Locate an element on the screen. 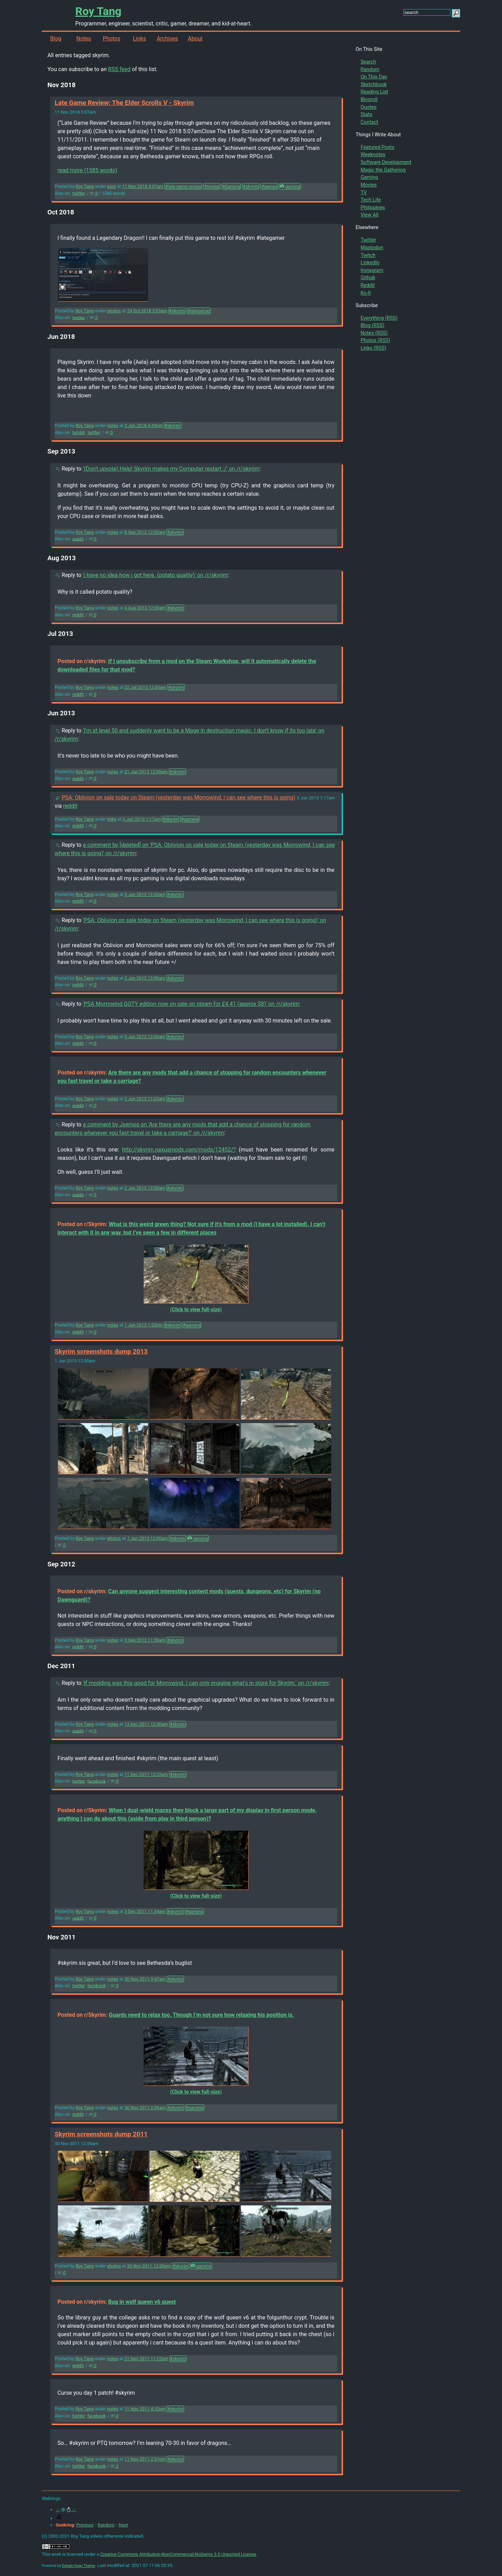 Image resolution: width=502 pixels, height=2576 pixels. Links is located at coordinates (139, 38).